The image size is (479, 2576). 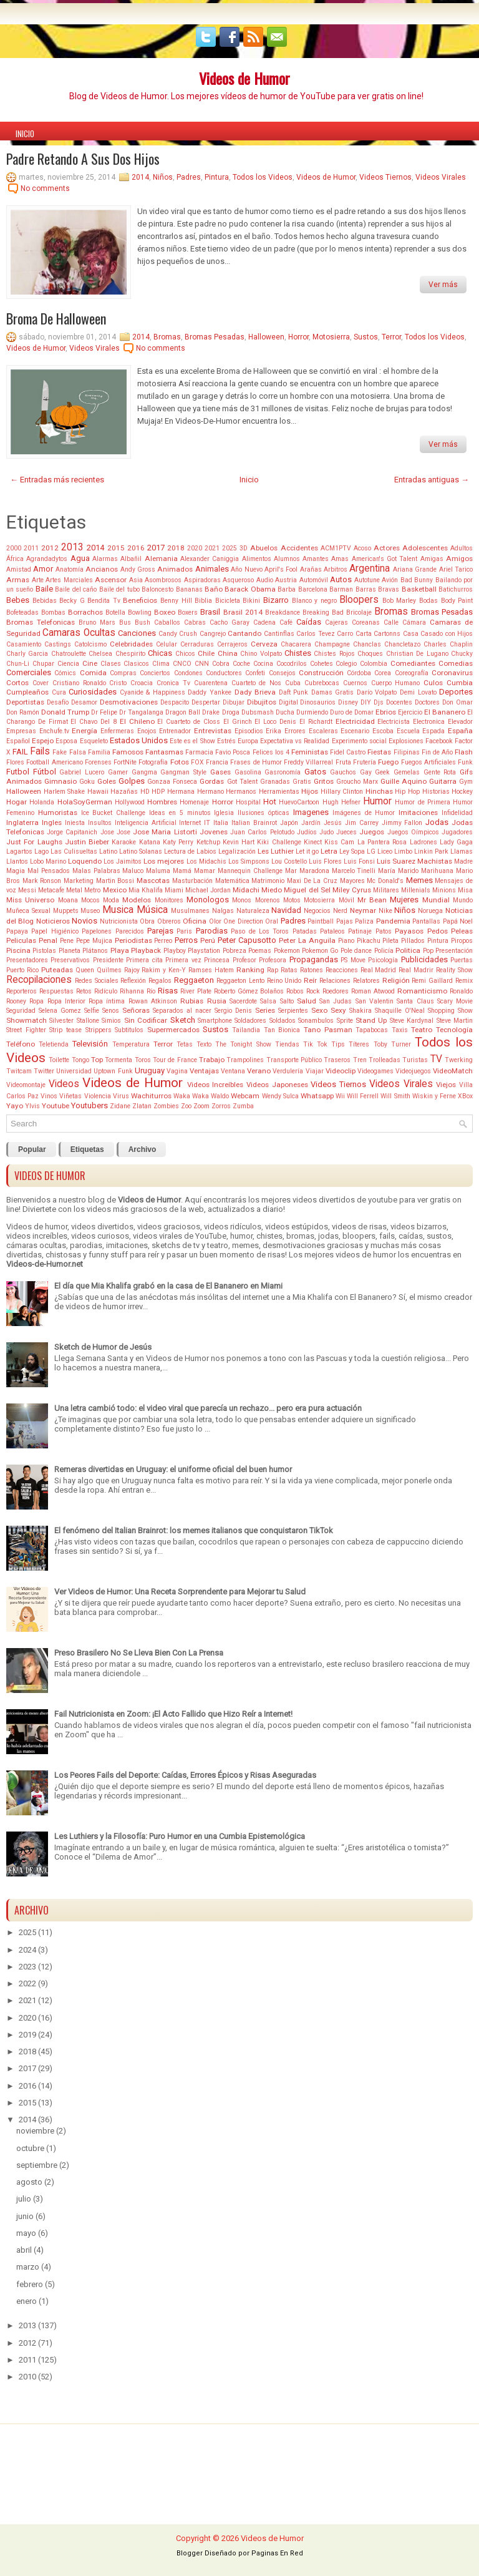 I want to click on Goku, so click(x=87, y=782).